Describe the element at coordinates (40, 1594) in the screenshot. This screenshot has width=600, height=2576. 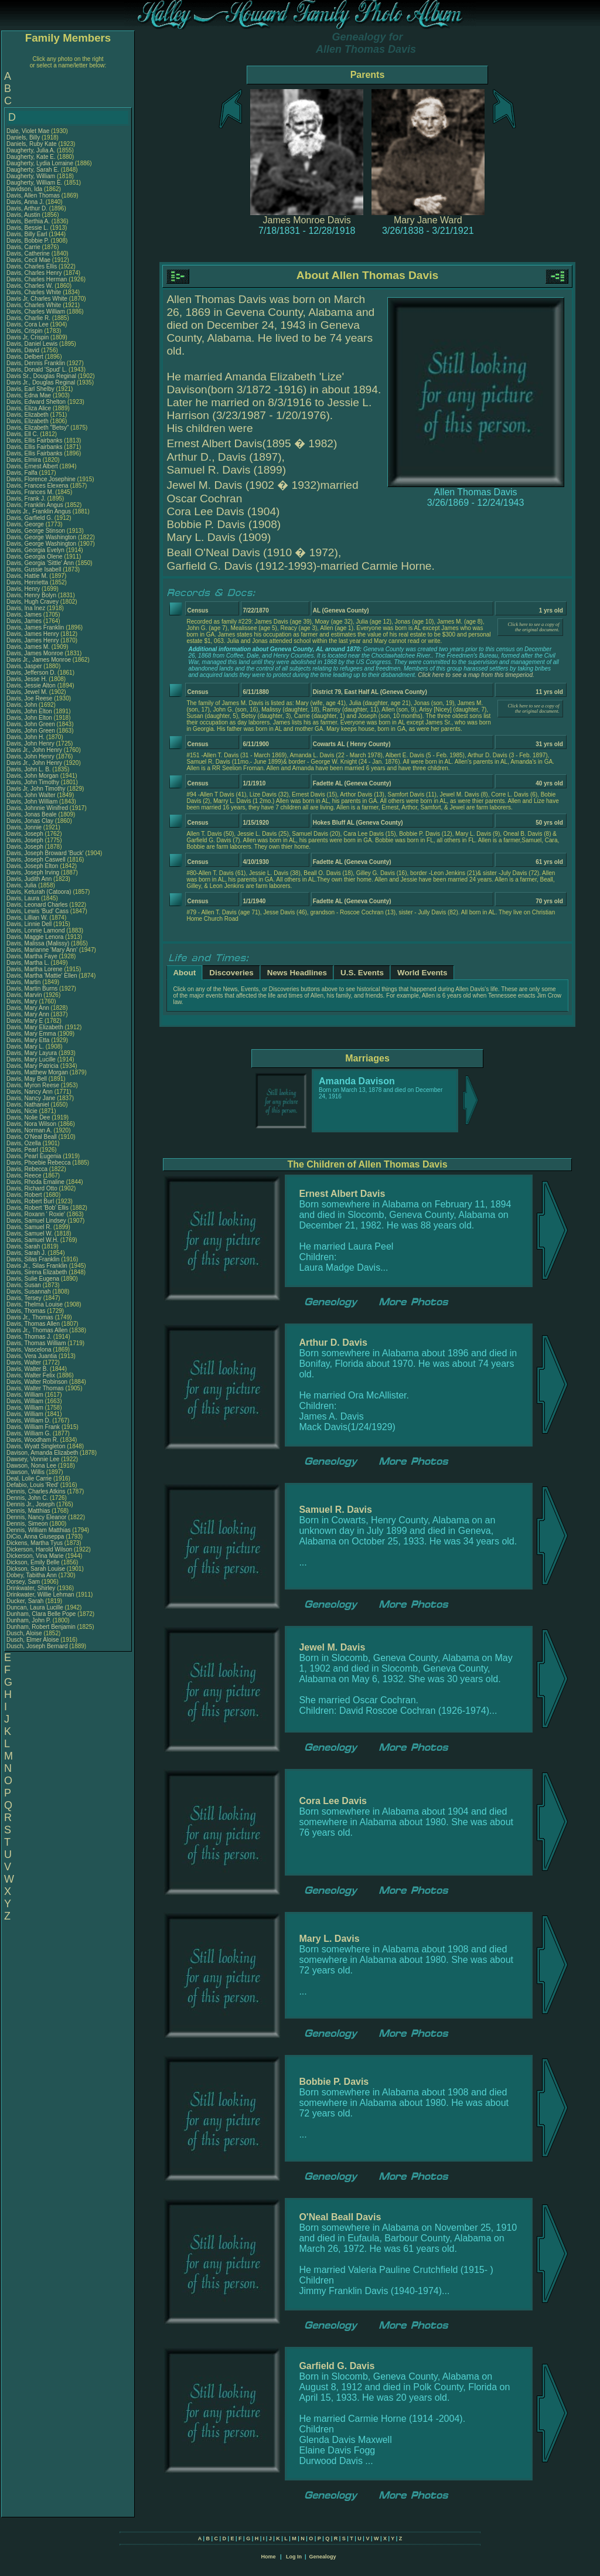
I see `Drinkwater, Willie Lehman` at that location.